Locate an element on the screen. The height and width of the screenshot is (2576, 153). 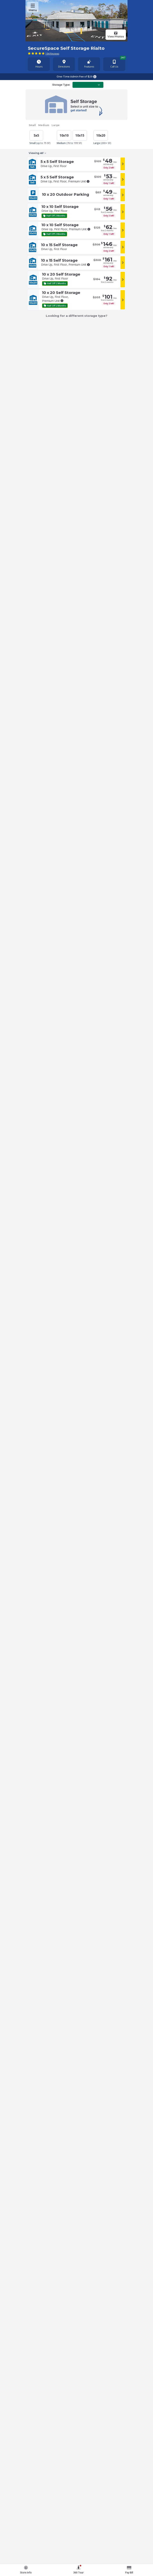
[10x20 Self Storage - Drive Up, First Floor - $101 - Reserve Unit] is located at coordinates (76, 299).